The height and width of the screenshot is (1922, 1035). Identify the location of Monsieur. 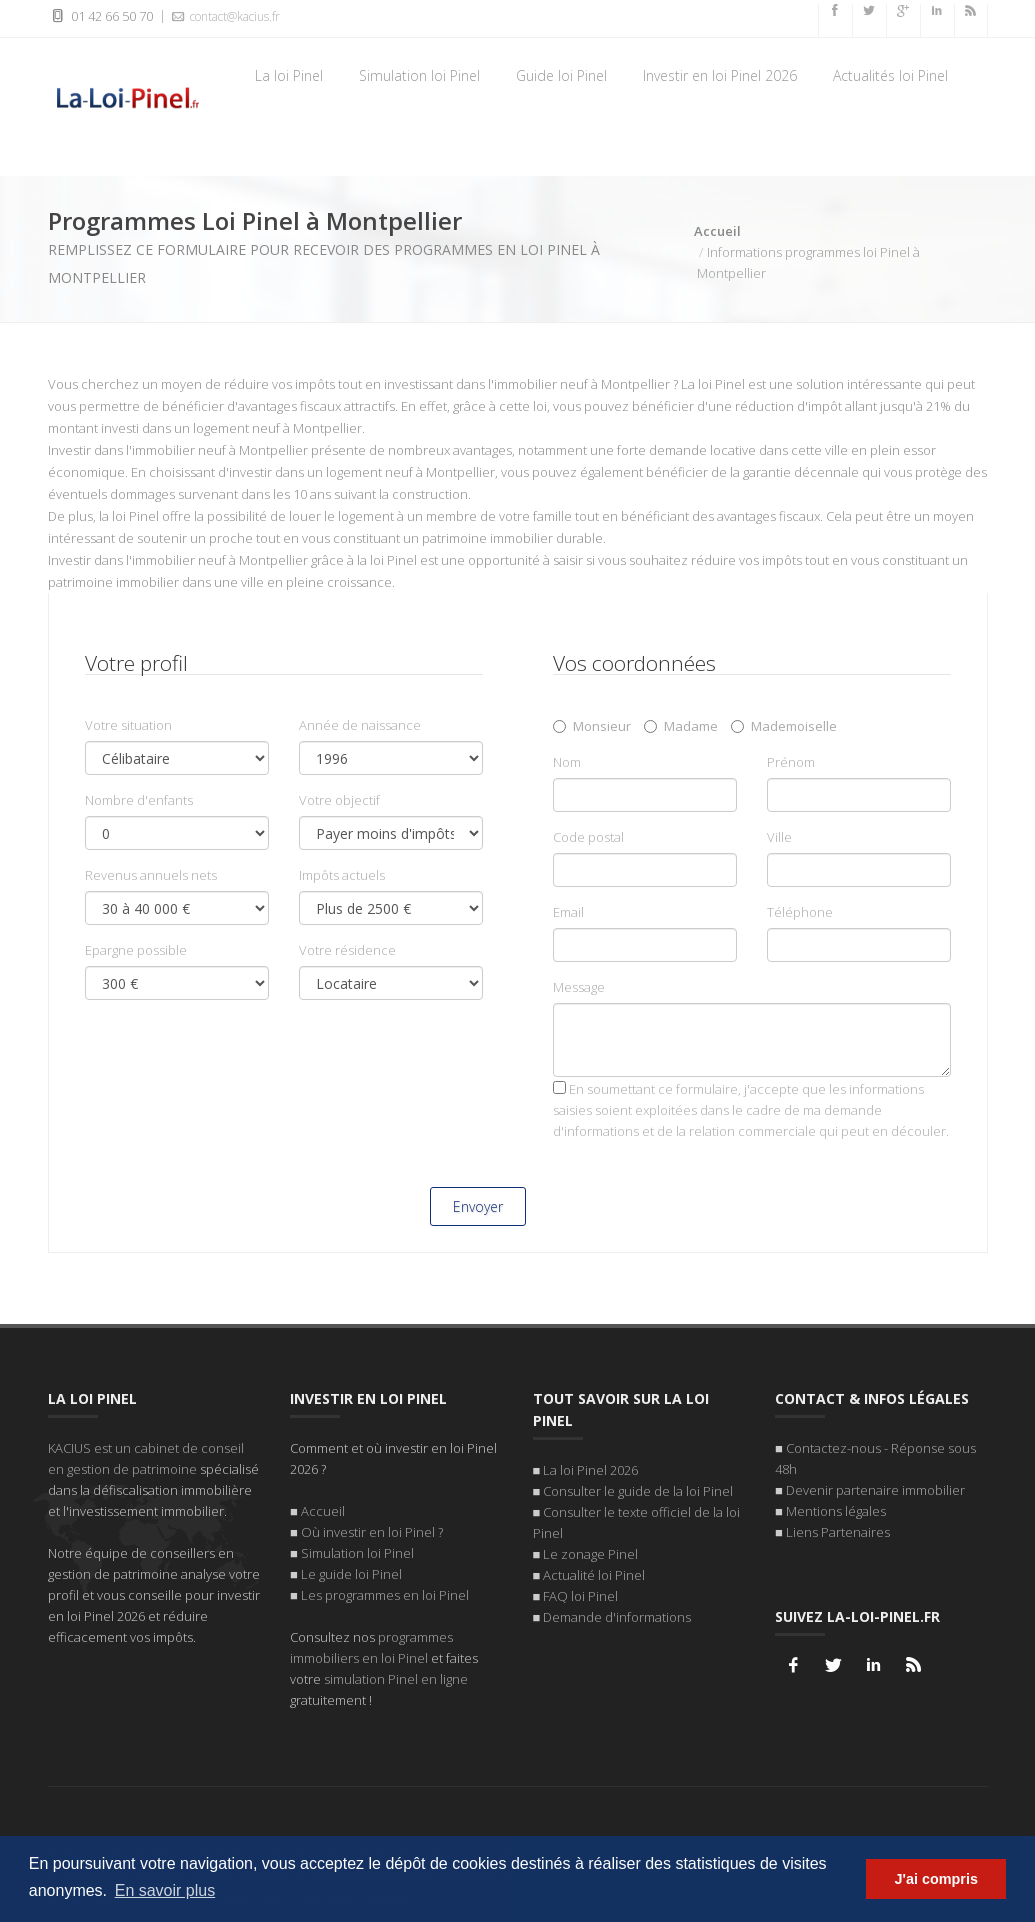
(592, 726).